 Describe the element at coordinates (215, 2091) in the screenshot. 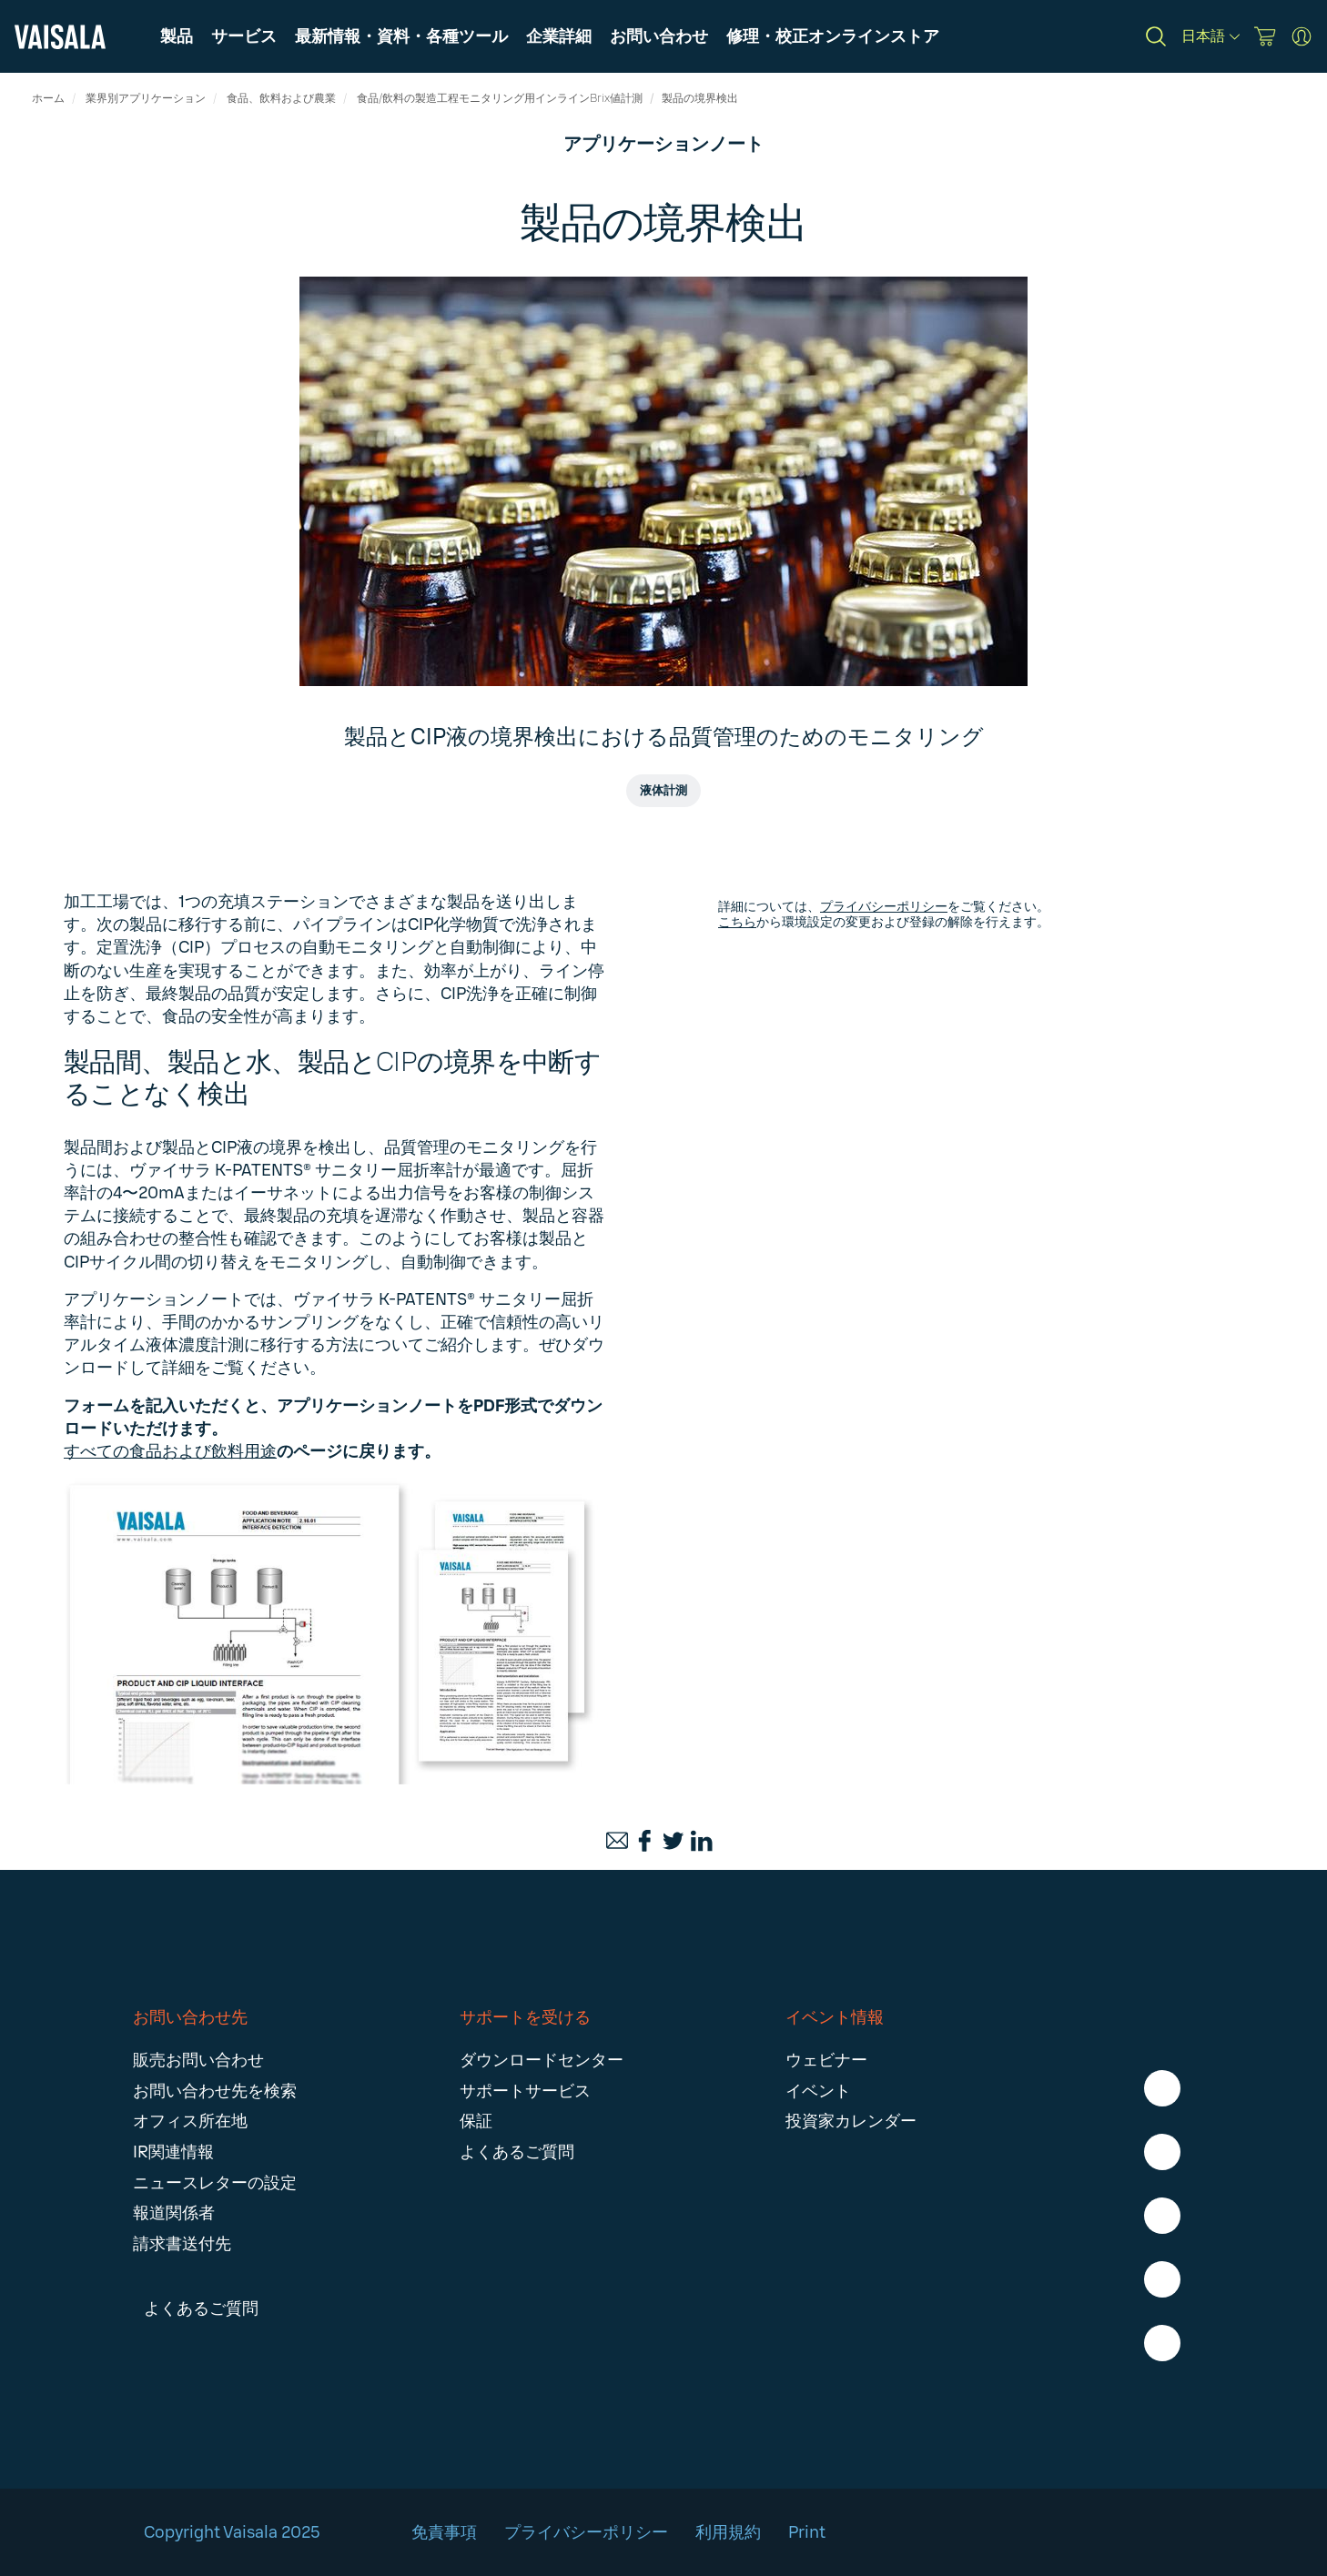

I see `お問い合わせ先を検索` at that location.